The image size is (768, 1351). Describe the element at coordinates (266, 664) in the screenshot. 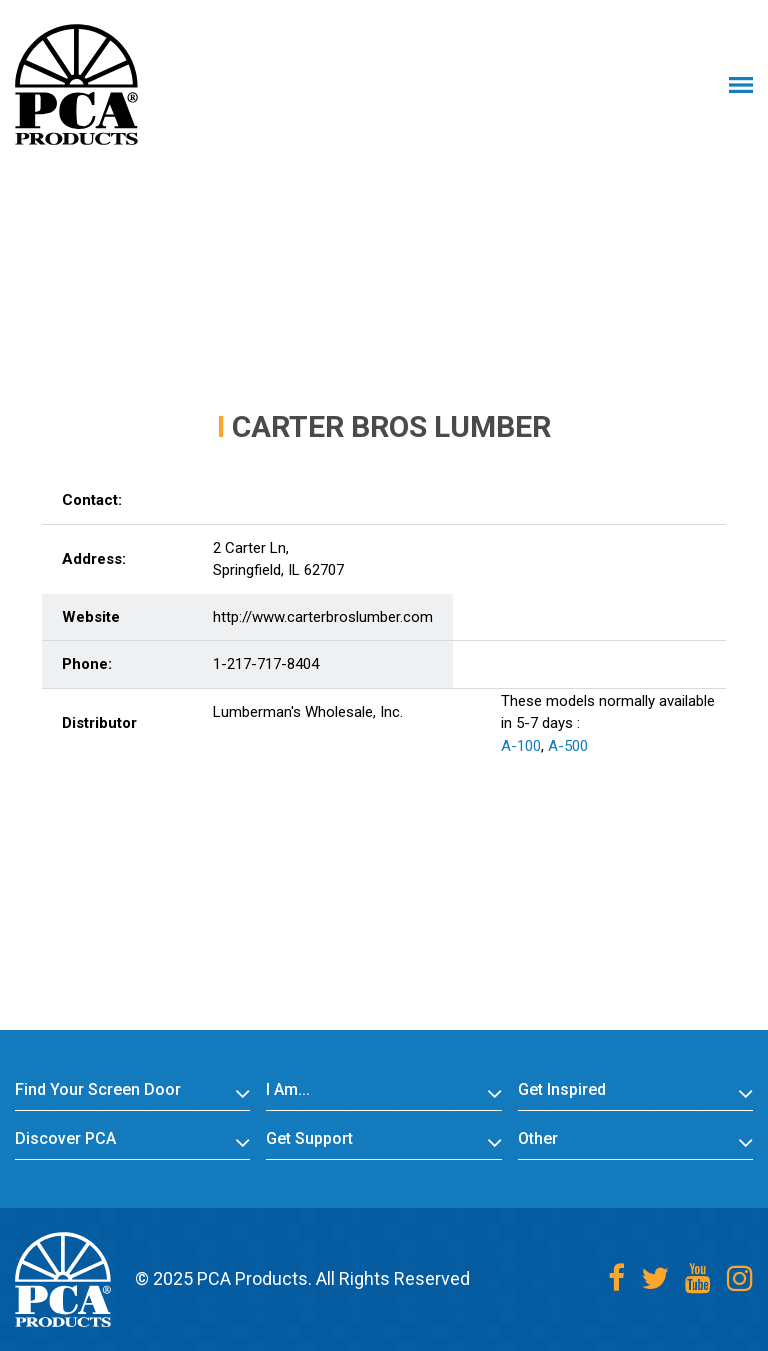

I see `1-217-717-8404` at that location.